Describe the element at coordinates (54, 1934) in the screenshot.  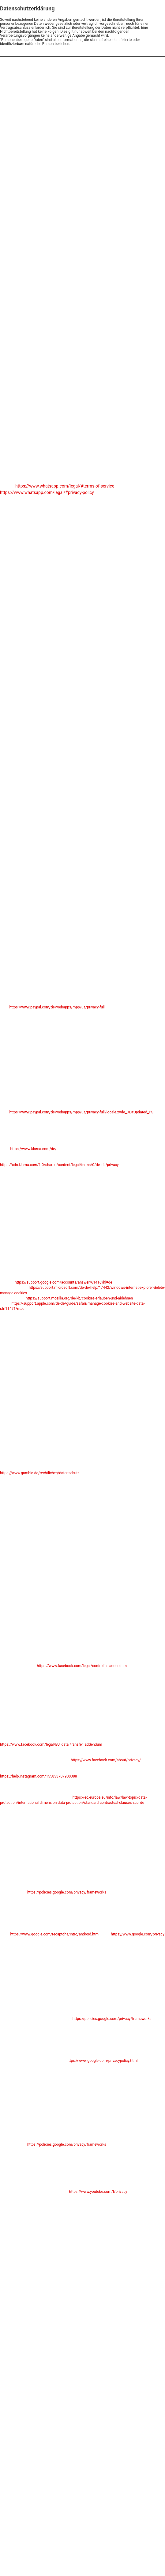
I see `https://www.google.com/recaptcha/intro/android.html` at that location.